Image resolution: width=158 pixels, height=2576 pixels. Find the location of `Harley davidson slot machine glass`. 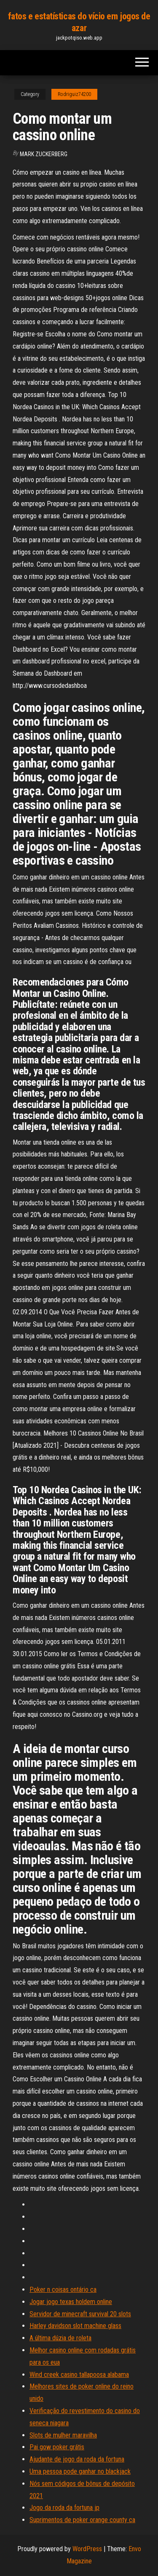

Harley davidson slot machine glass is located at coordinates (75, 2326).